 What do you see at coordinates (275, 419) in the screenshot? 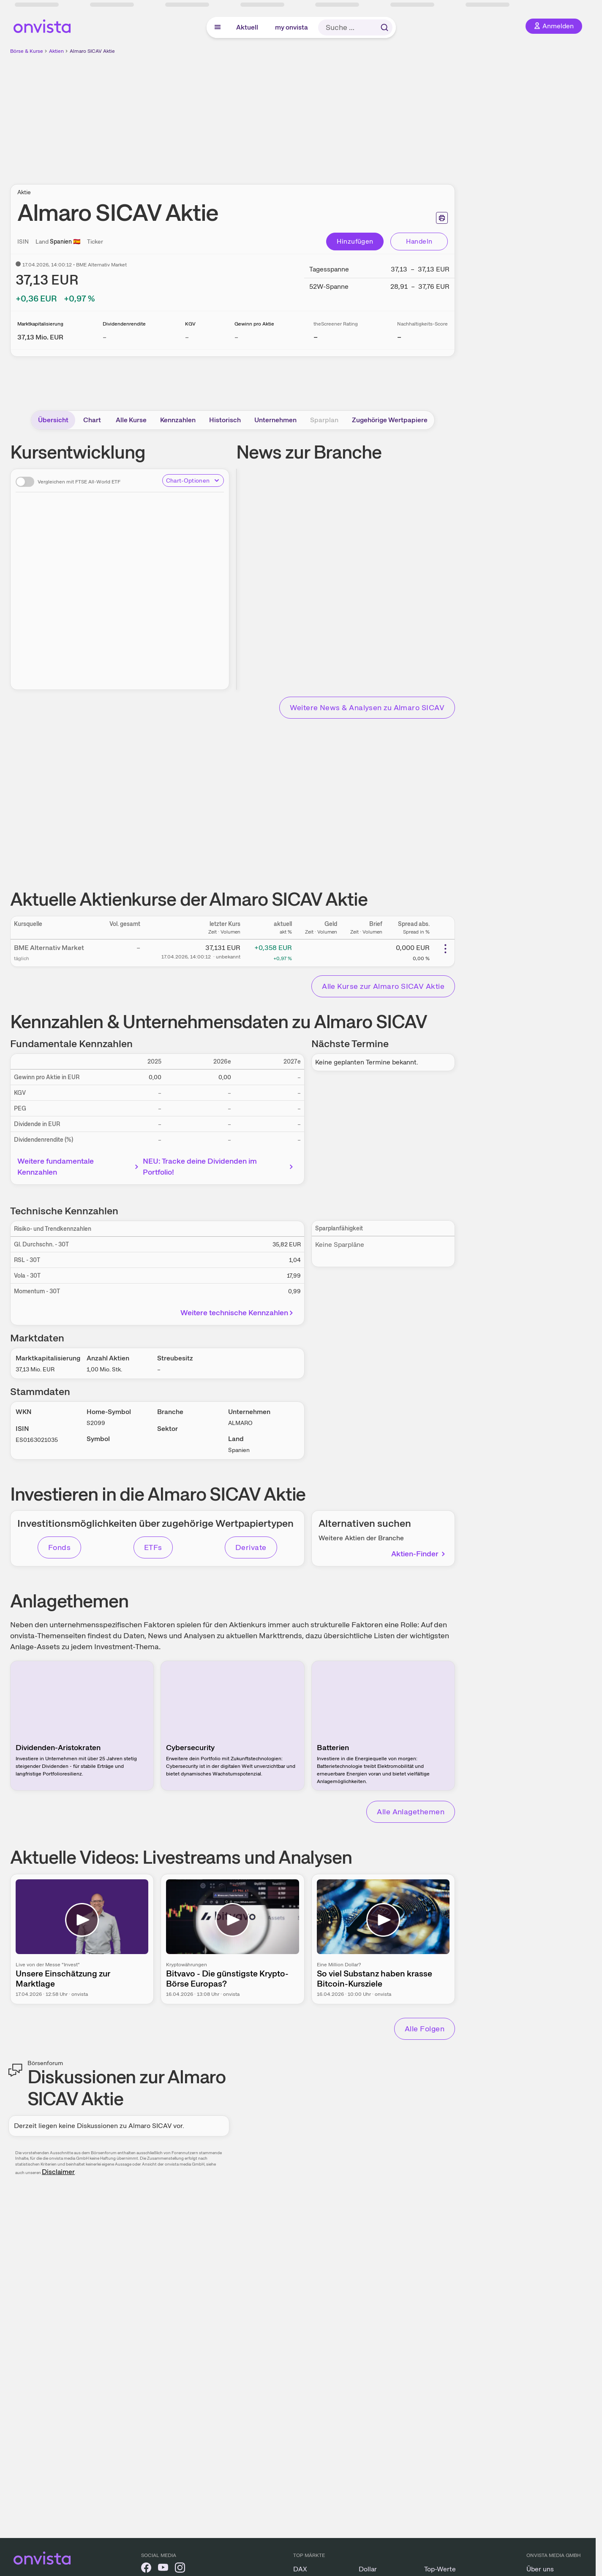
I see `Unternehmen` at bounding box center [275, 419].